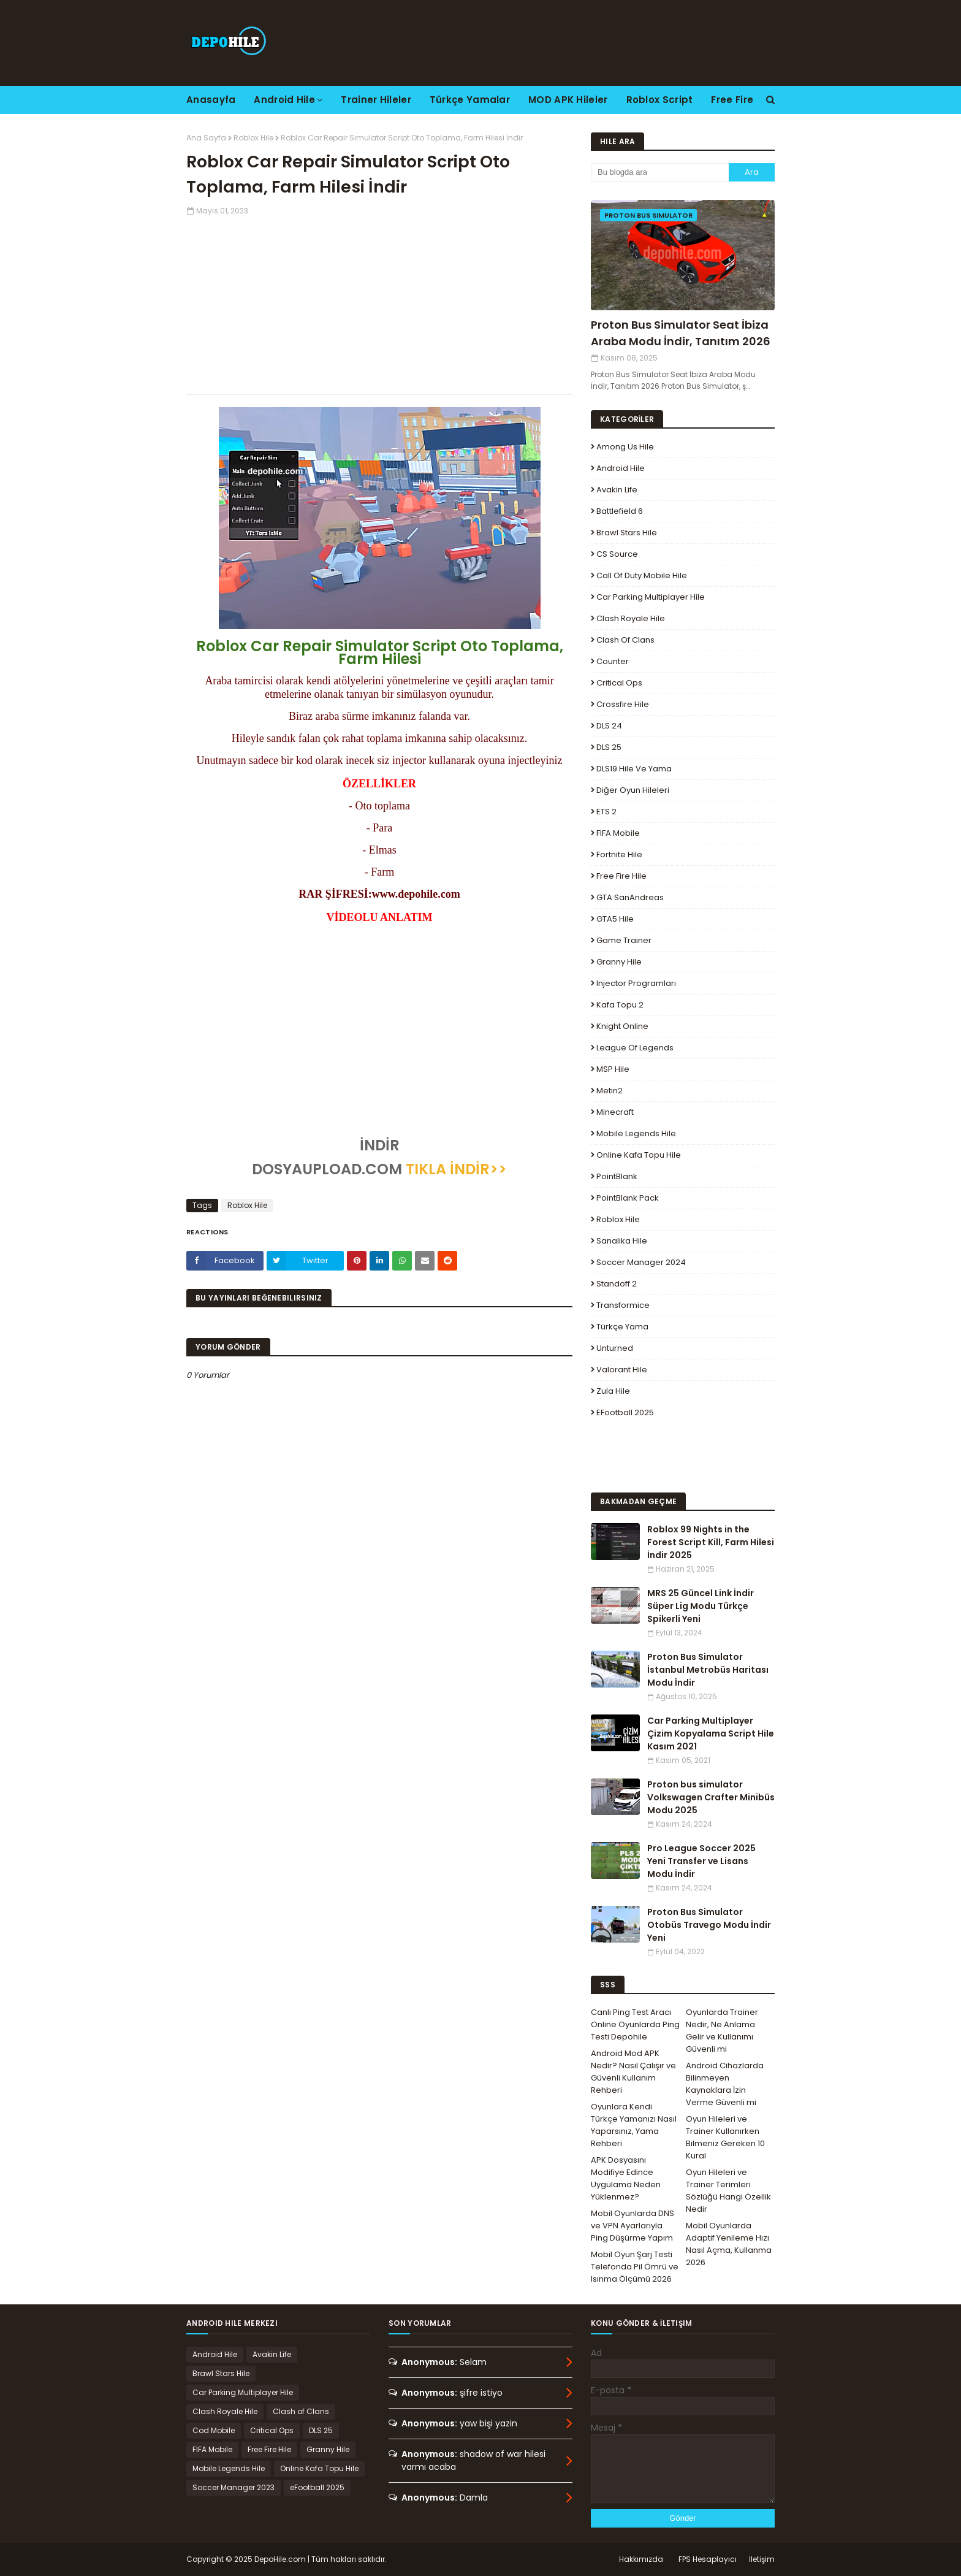  Describe the element at coordinates (711, 1797) in the screenshot. I see `Proton bus simulator Volkswagen Crafter Minibüs Modu 2025` at that location.